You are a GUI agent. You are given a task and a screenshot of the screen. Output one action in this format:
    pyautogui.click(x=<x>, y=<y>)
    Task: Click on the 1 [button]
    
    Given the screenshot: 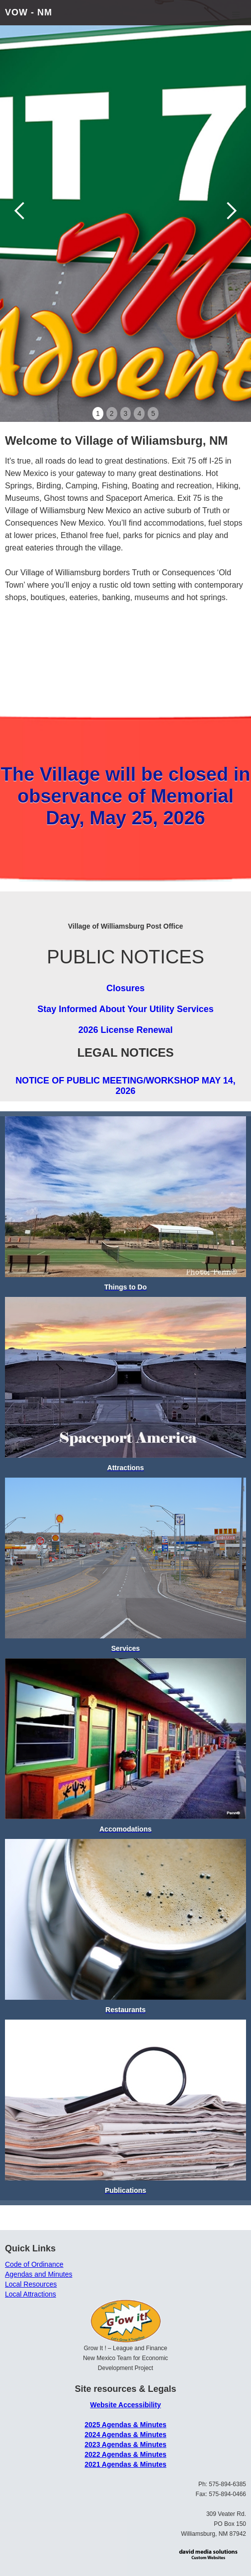 What is the action you would take?
    pyautogui.click(x=98, y=413)
    